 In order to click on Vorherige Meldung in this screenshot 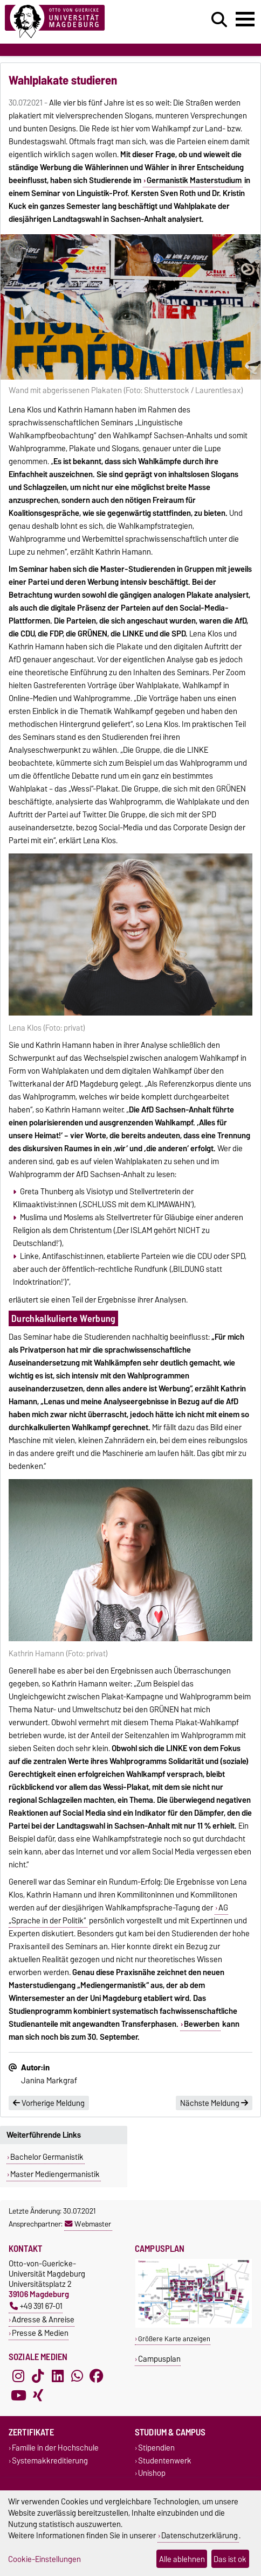, I will do `click(49, 2103)`.